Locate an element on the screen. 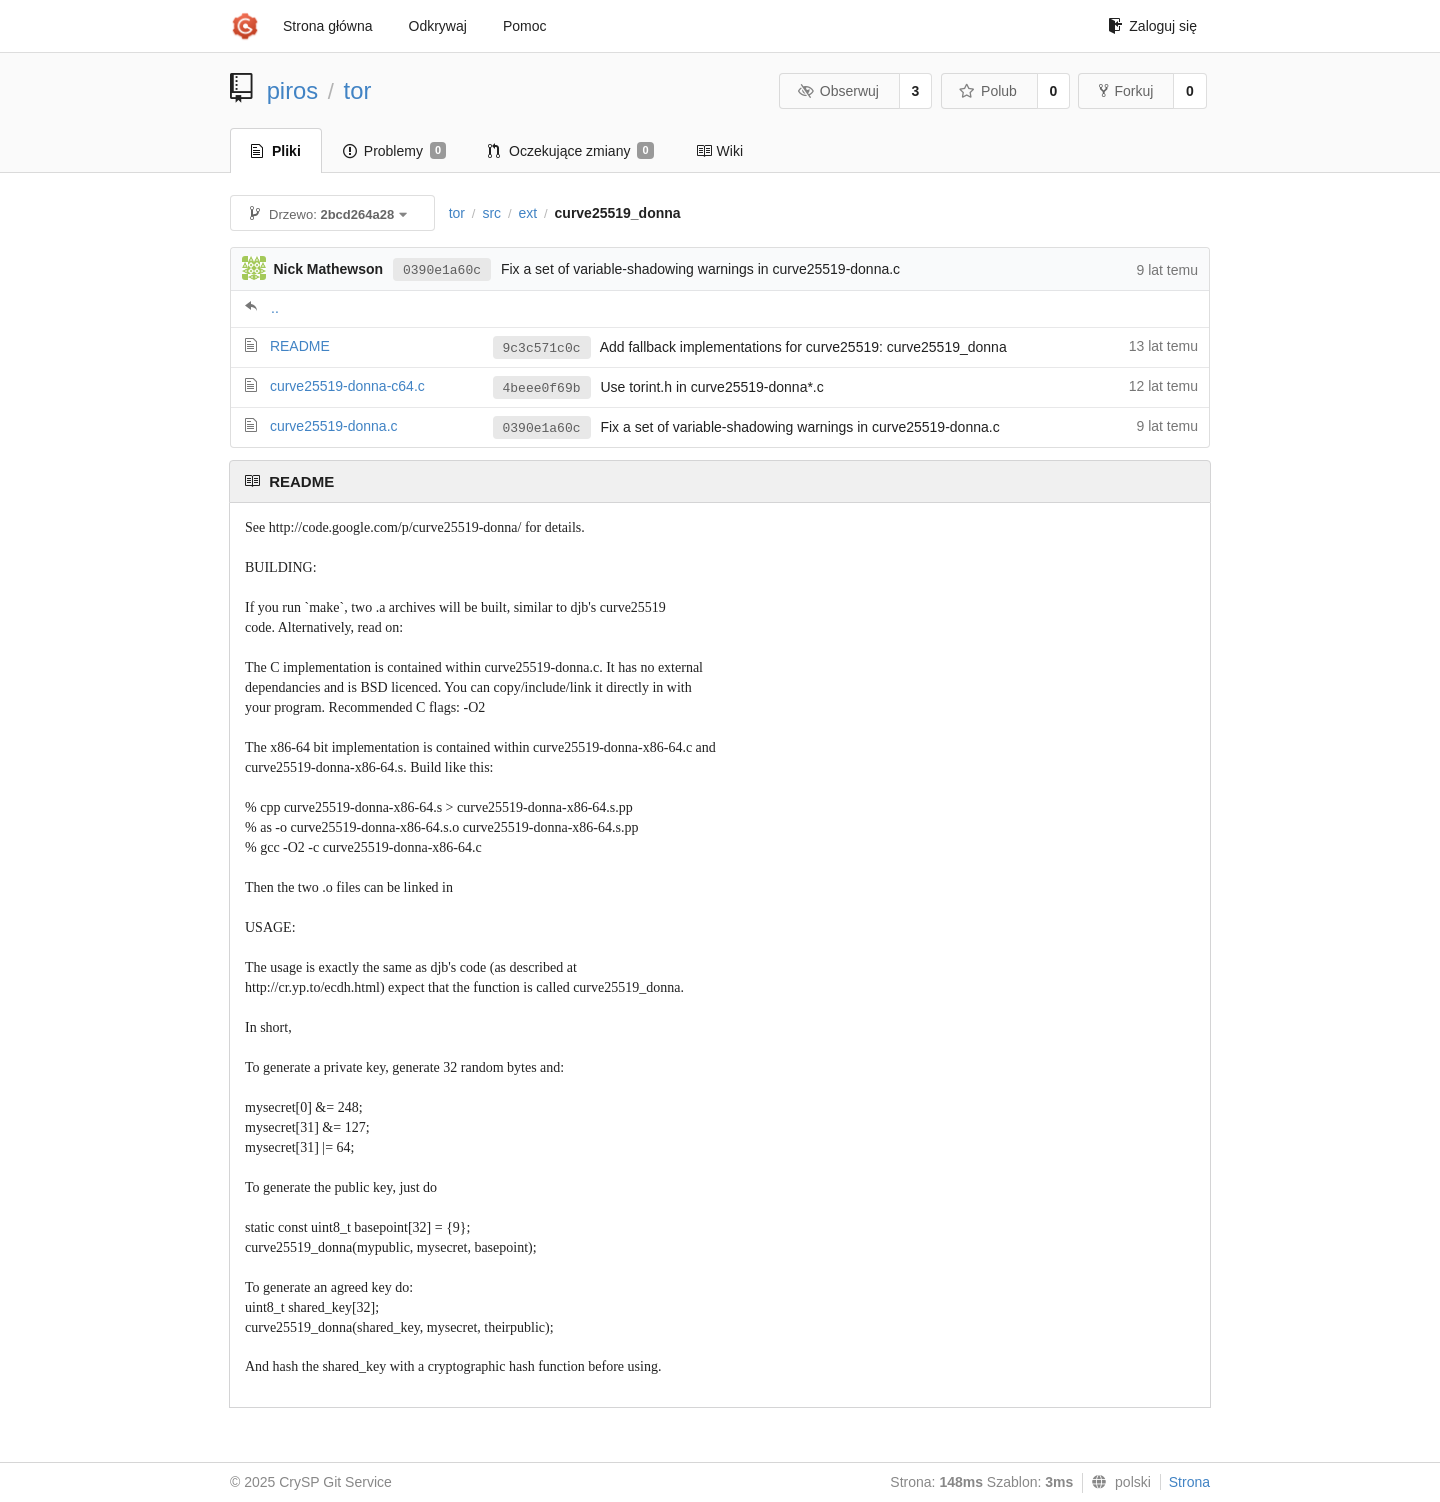 The height and width of the screenshot is (1502, 1440). src is located at coordinates (491, 213).